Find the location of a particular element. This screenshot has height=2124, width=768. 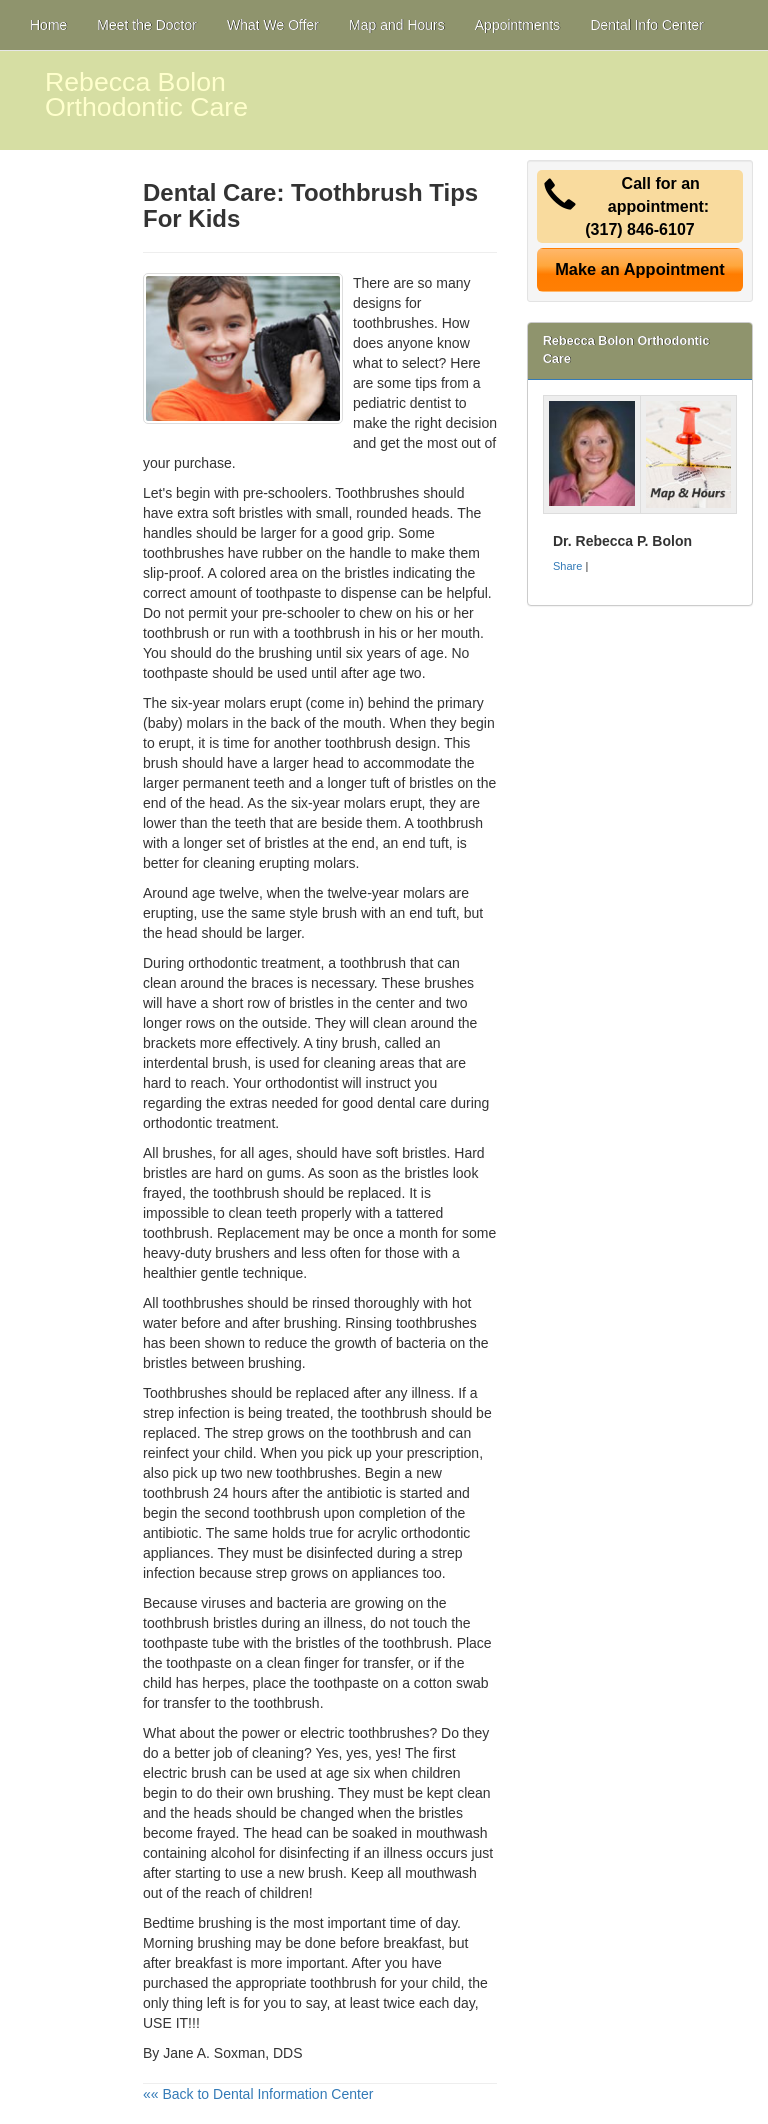

Share is located at coordinates (567, 566).